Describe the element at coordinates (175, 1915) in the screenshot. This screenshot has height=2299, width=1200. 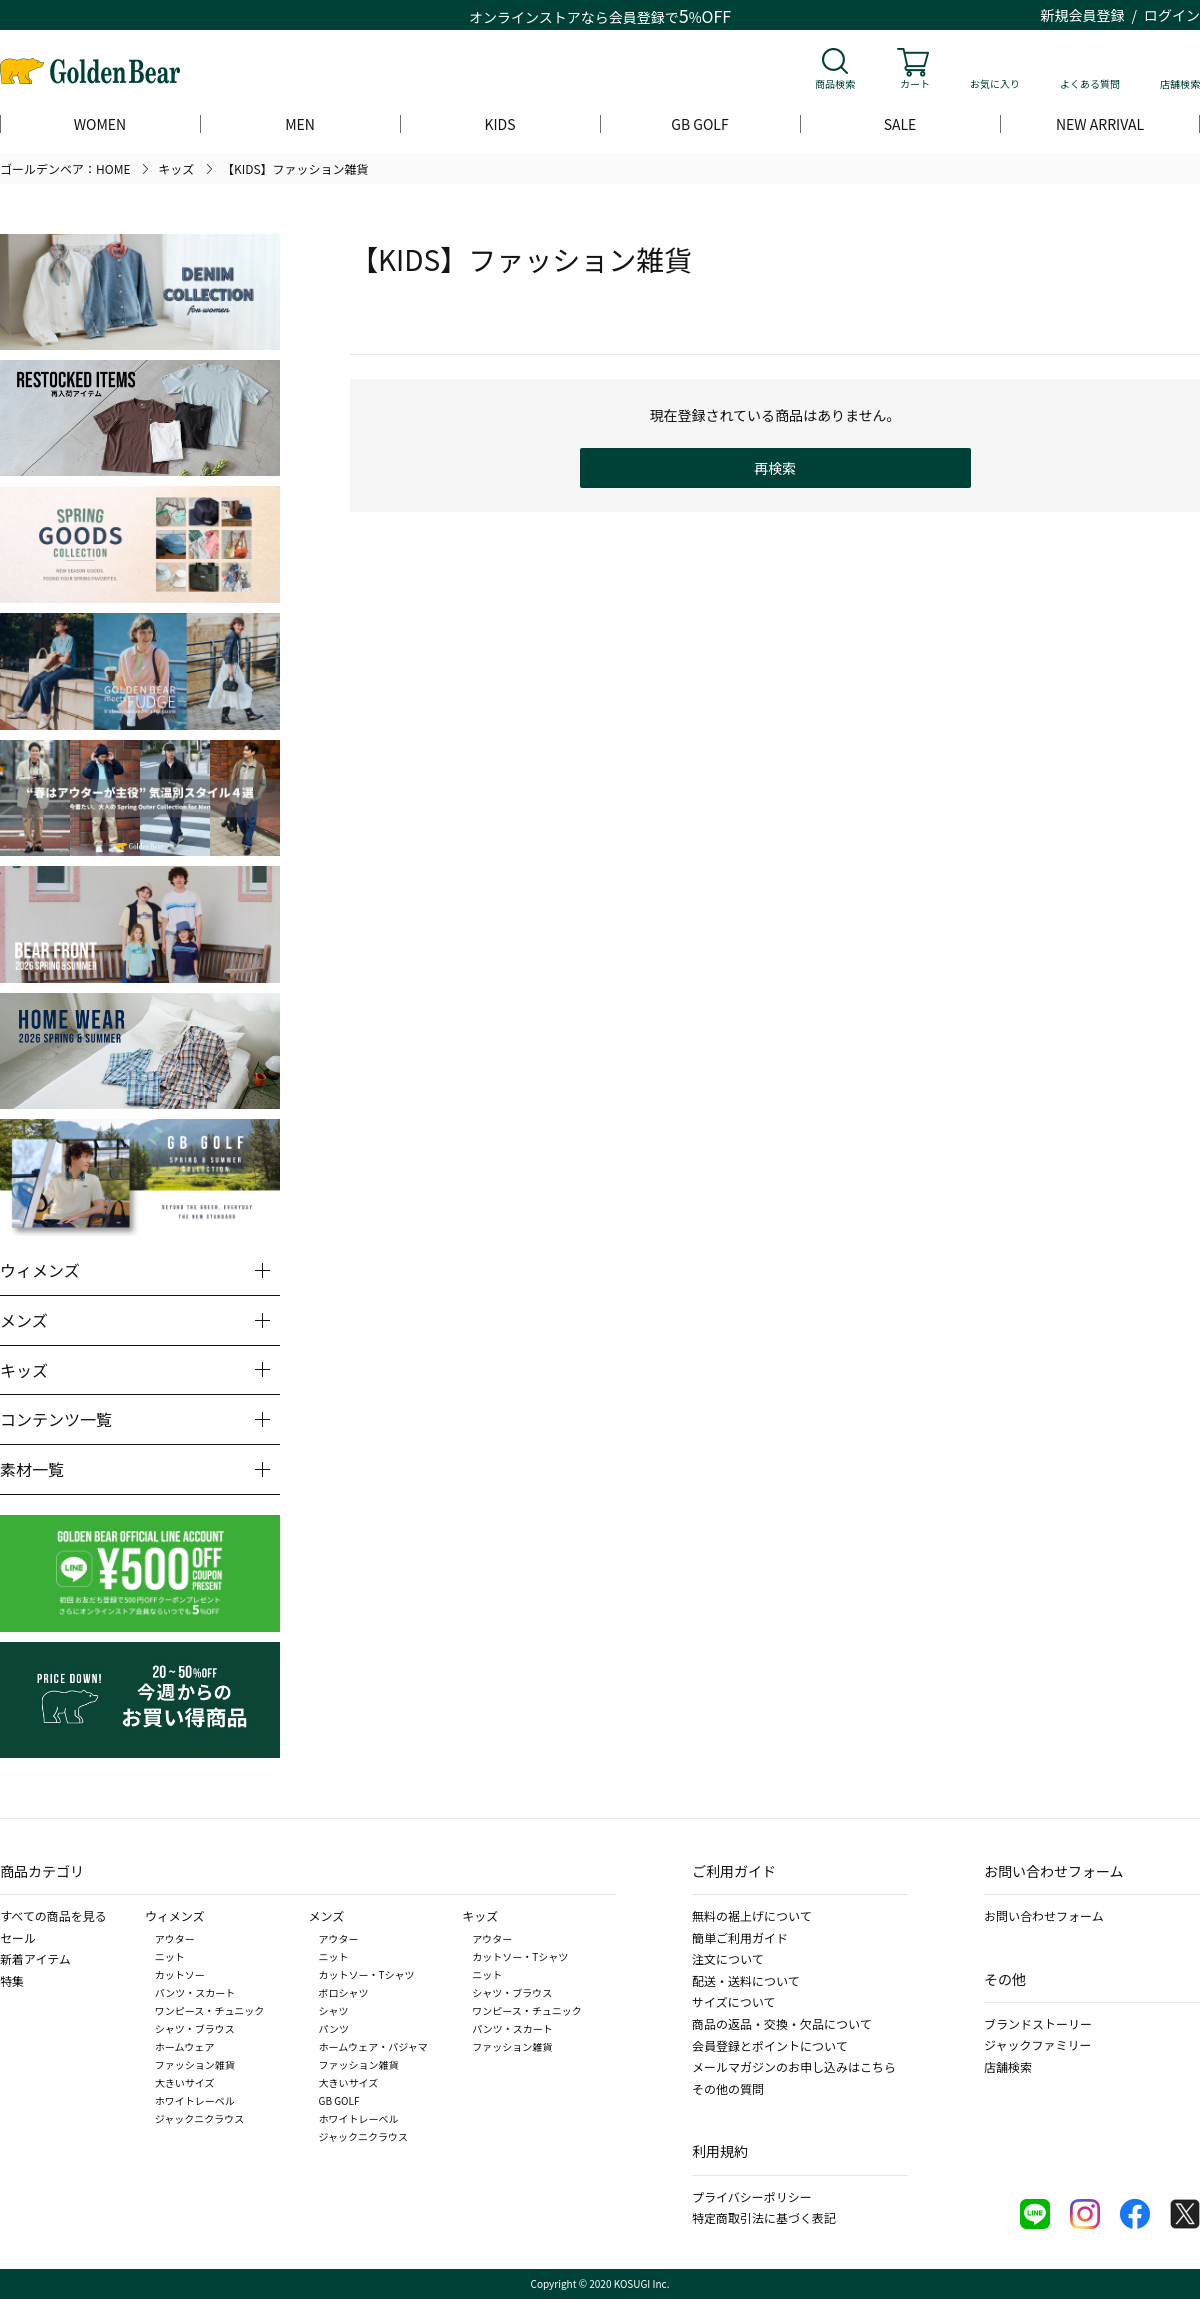
I see `ウィメンズ` at that location.